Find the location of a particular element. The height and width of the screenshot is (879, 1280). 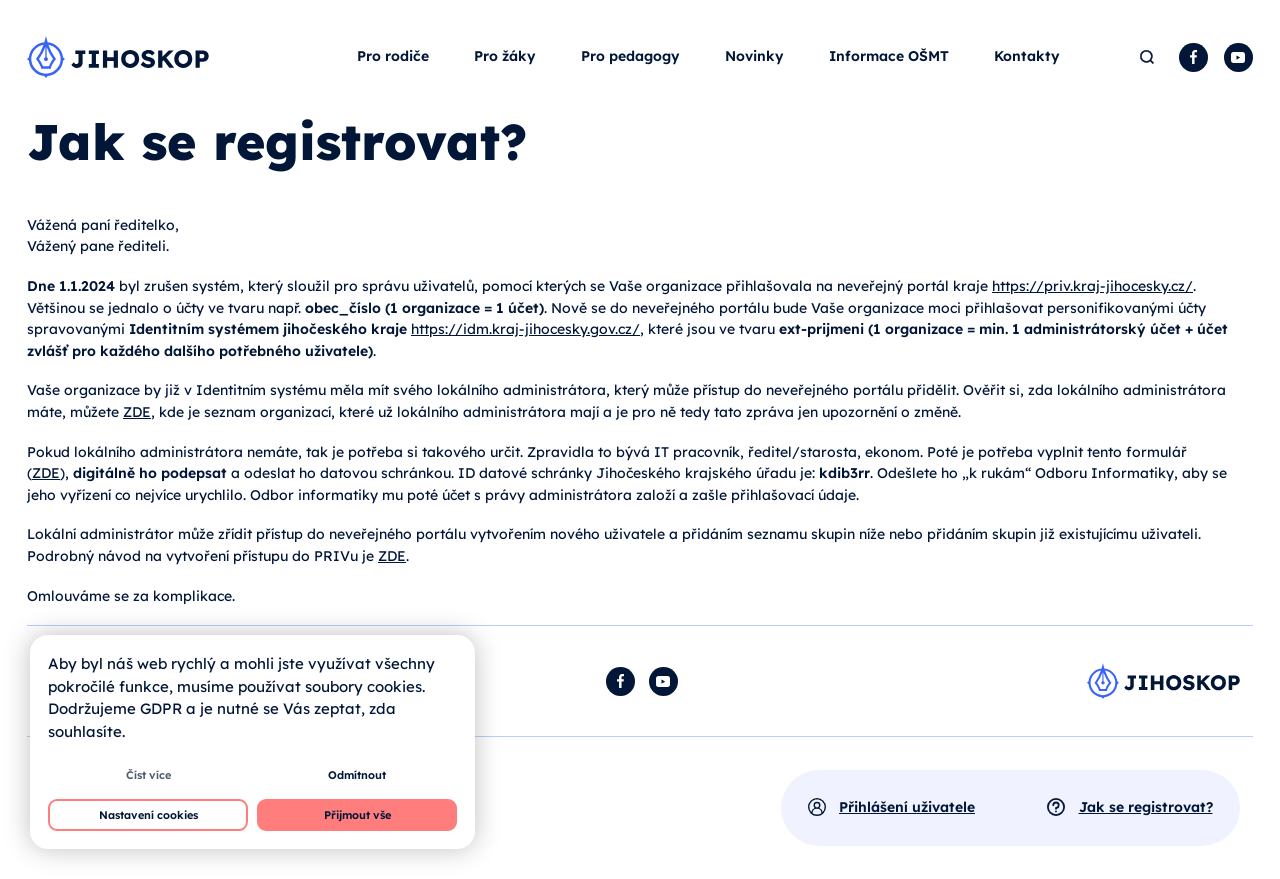

Kontakty is located at coordinates (1027, 56).